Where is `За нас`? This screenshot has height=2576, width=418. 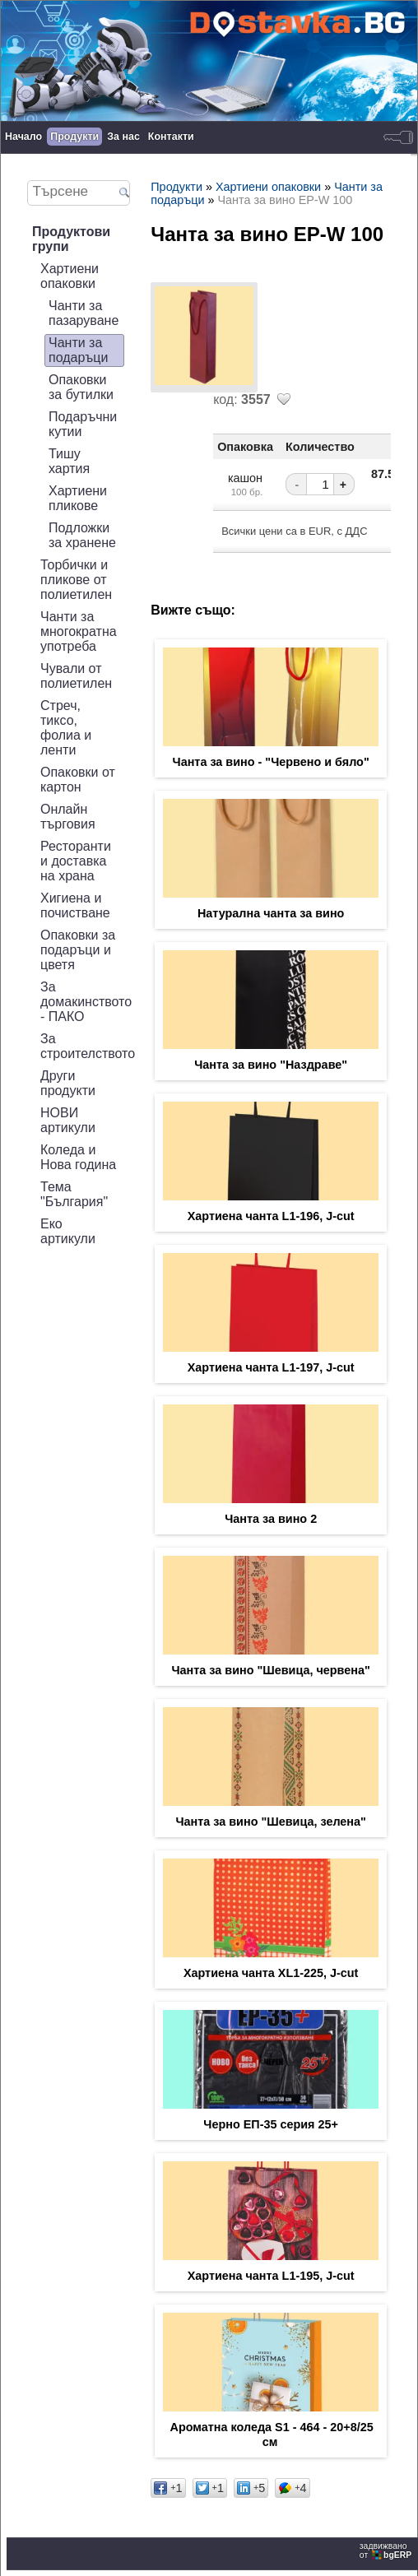 За нас is located at coordinates (123, 136).